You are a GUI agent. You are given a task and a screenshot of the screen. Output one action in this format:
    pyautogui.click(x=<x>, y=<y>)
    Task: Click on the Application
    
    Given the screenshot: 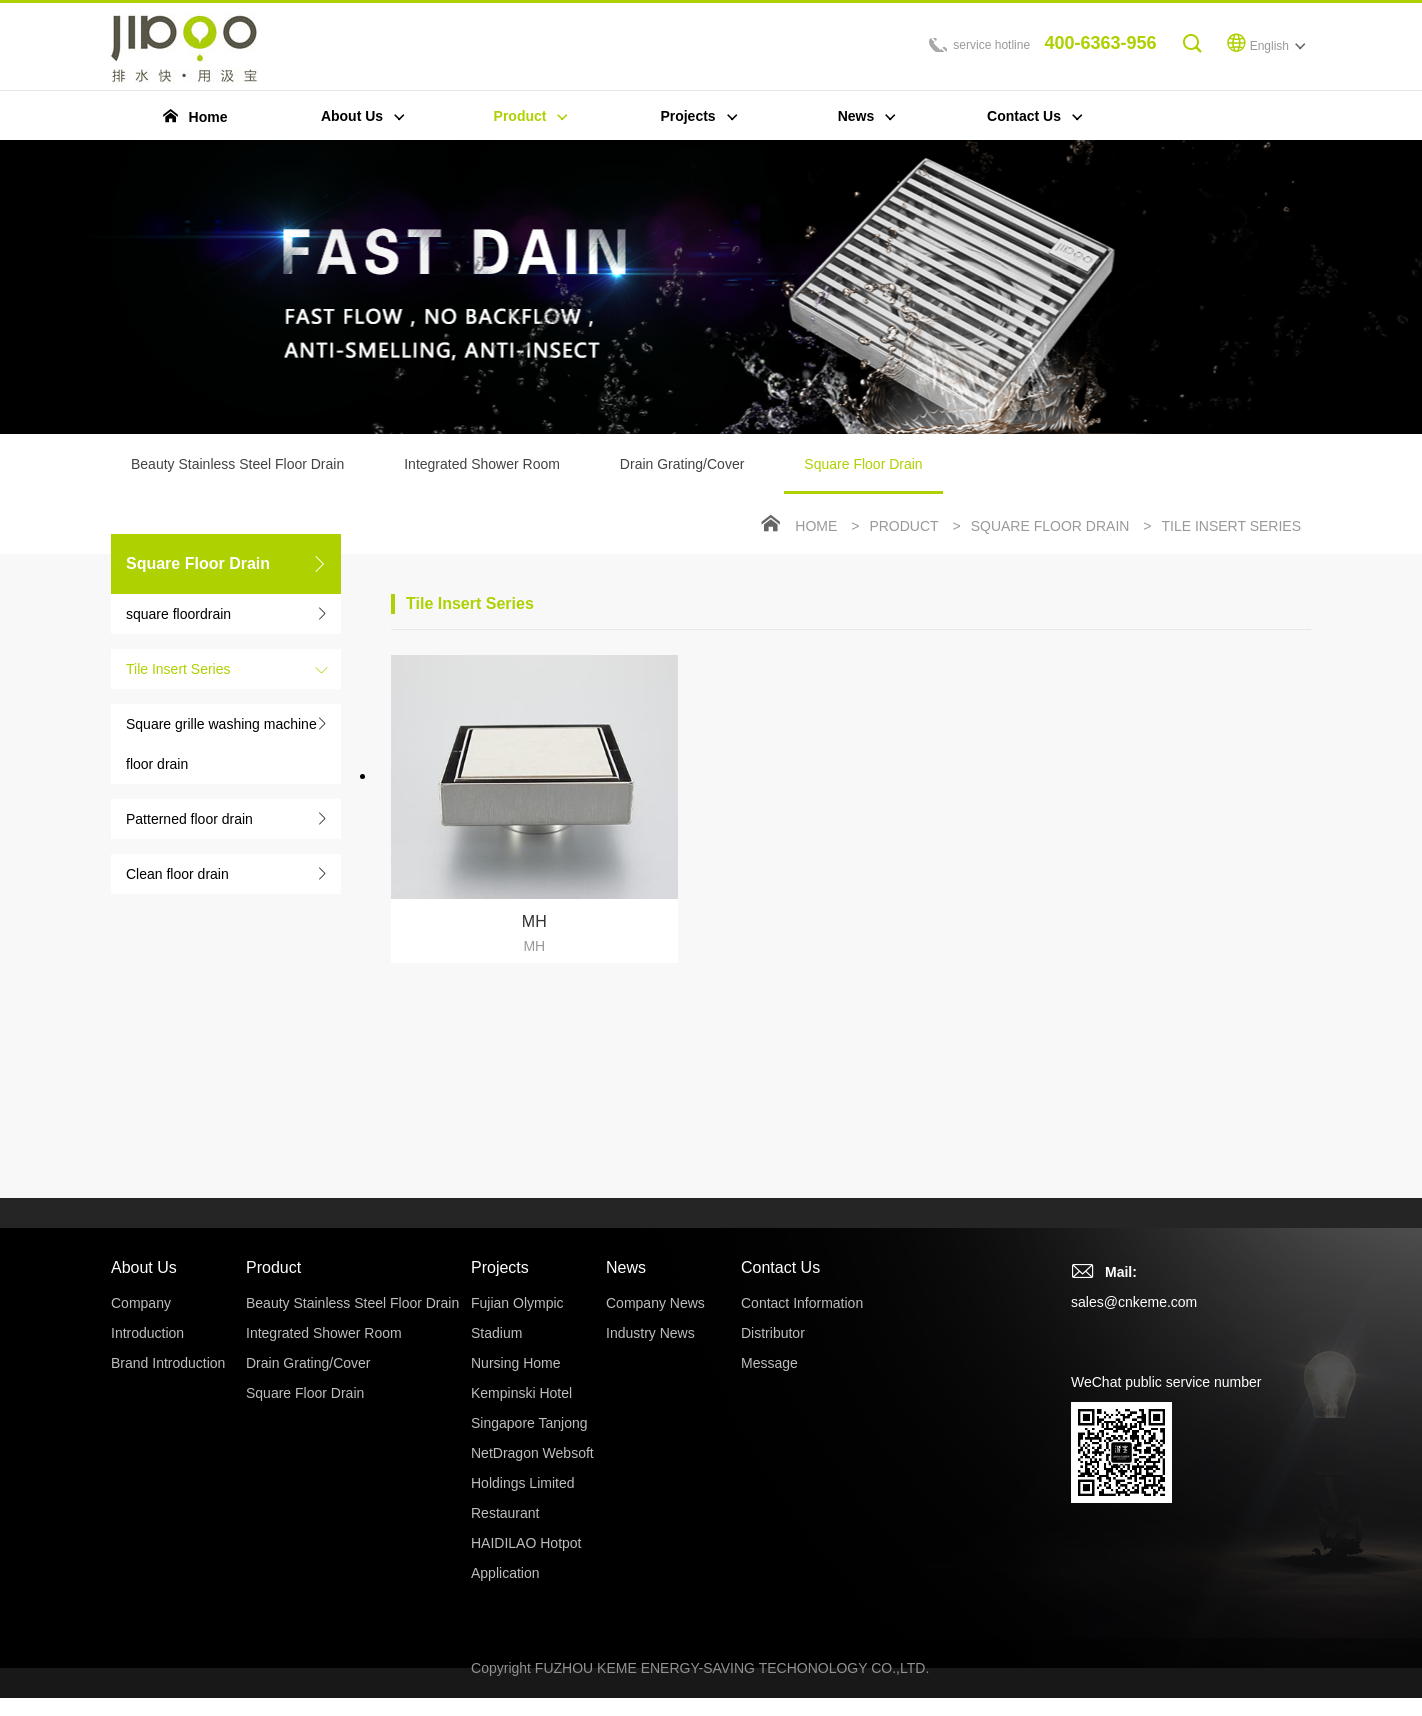 What is the action you would take?
    pyautogui.click(x=505, y=1573)
    